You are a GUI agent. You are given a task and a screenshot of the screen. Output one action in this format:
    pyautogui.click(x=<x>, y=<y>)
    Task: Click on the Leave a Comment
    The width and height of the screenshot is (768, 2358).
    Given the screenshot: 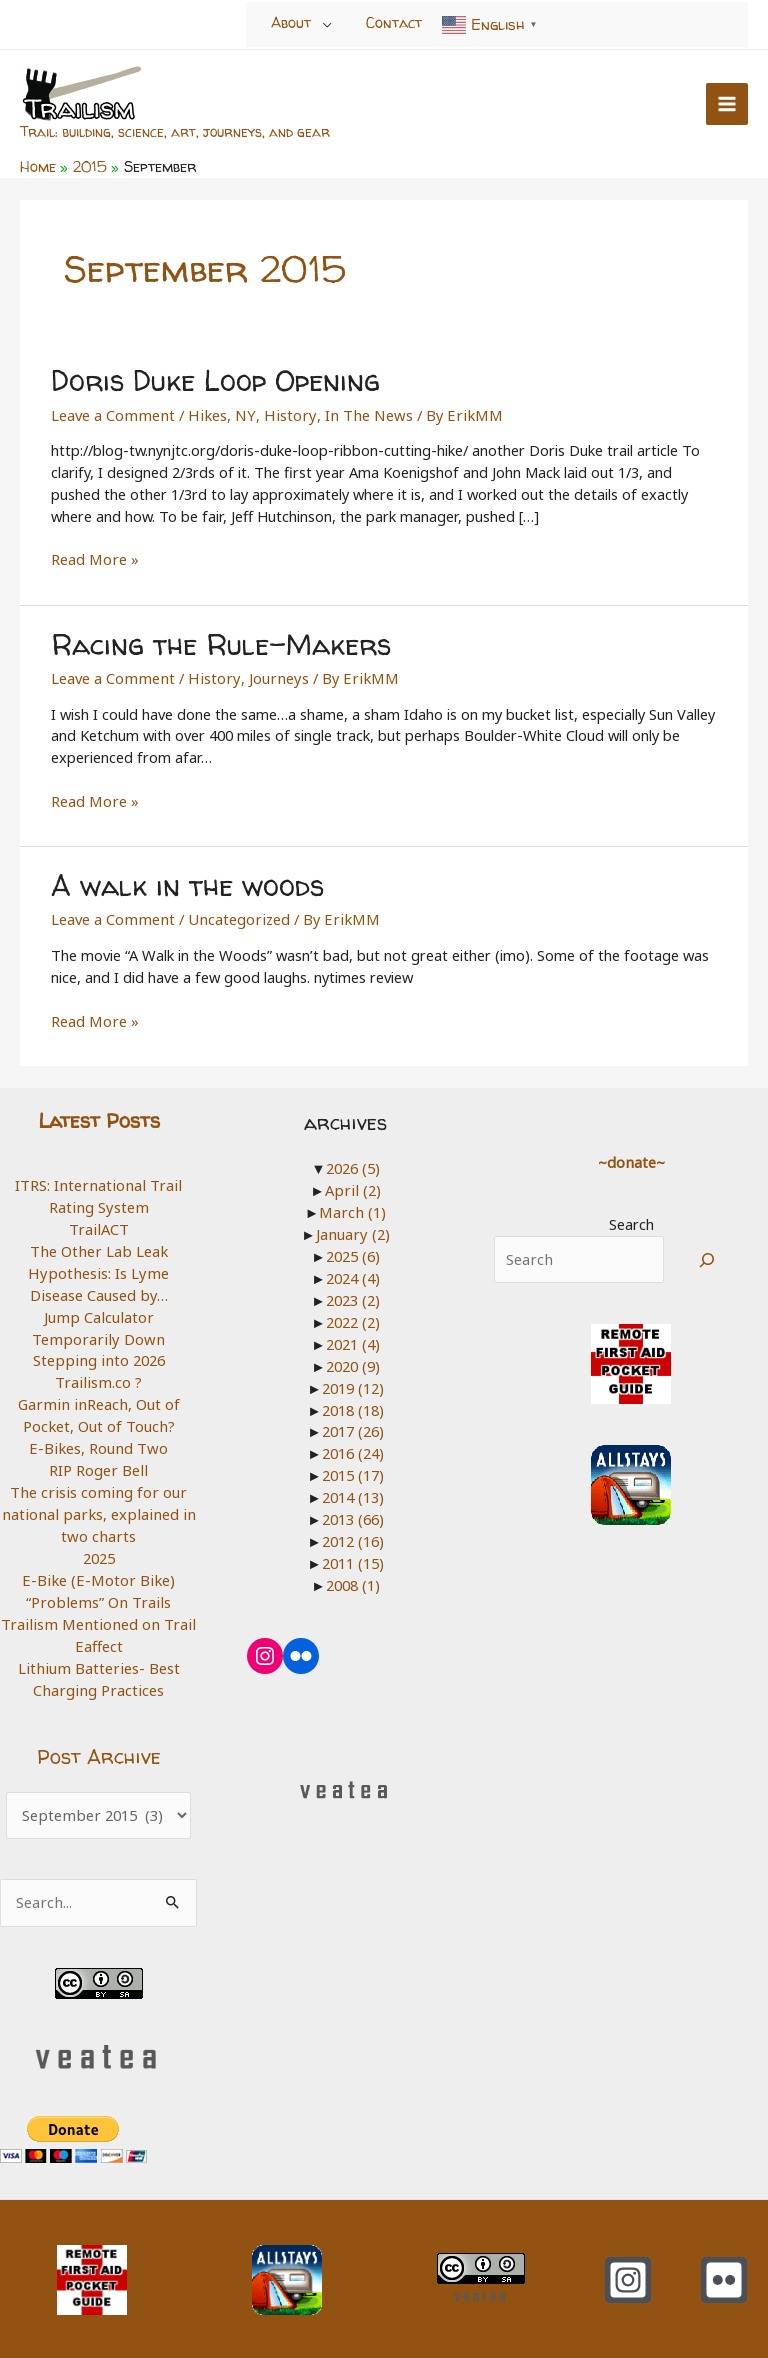 What is the action you would take?
    pyautogui.click(x=111, y=411)
    